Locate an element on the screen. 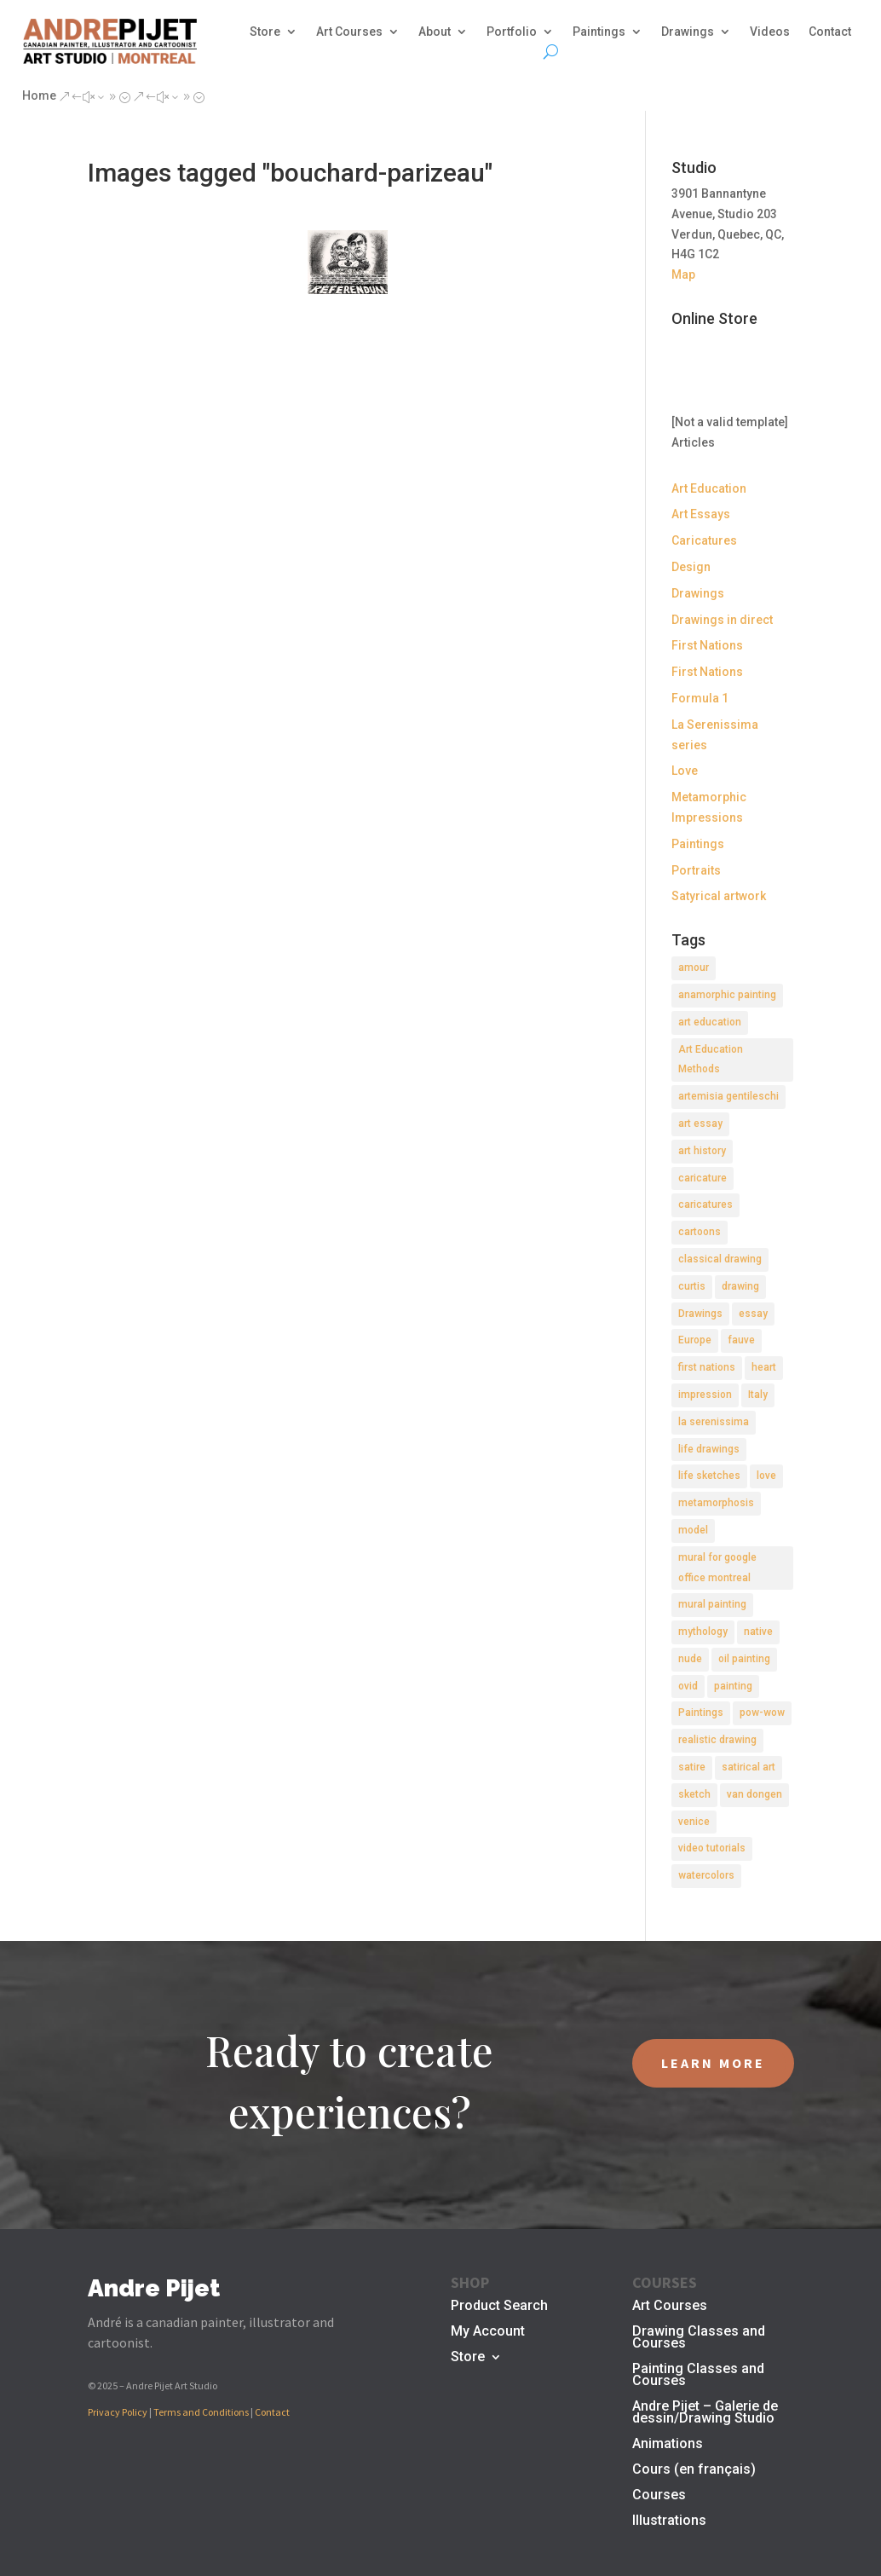 This screenshot has height=2576, width=881. About is located at coordinates (434, 32).